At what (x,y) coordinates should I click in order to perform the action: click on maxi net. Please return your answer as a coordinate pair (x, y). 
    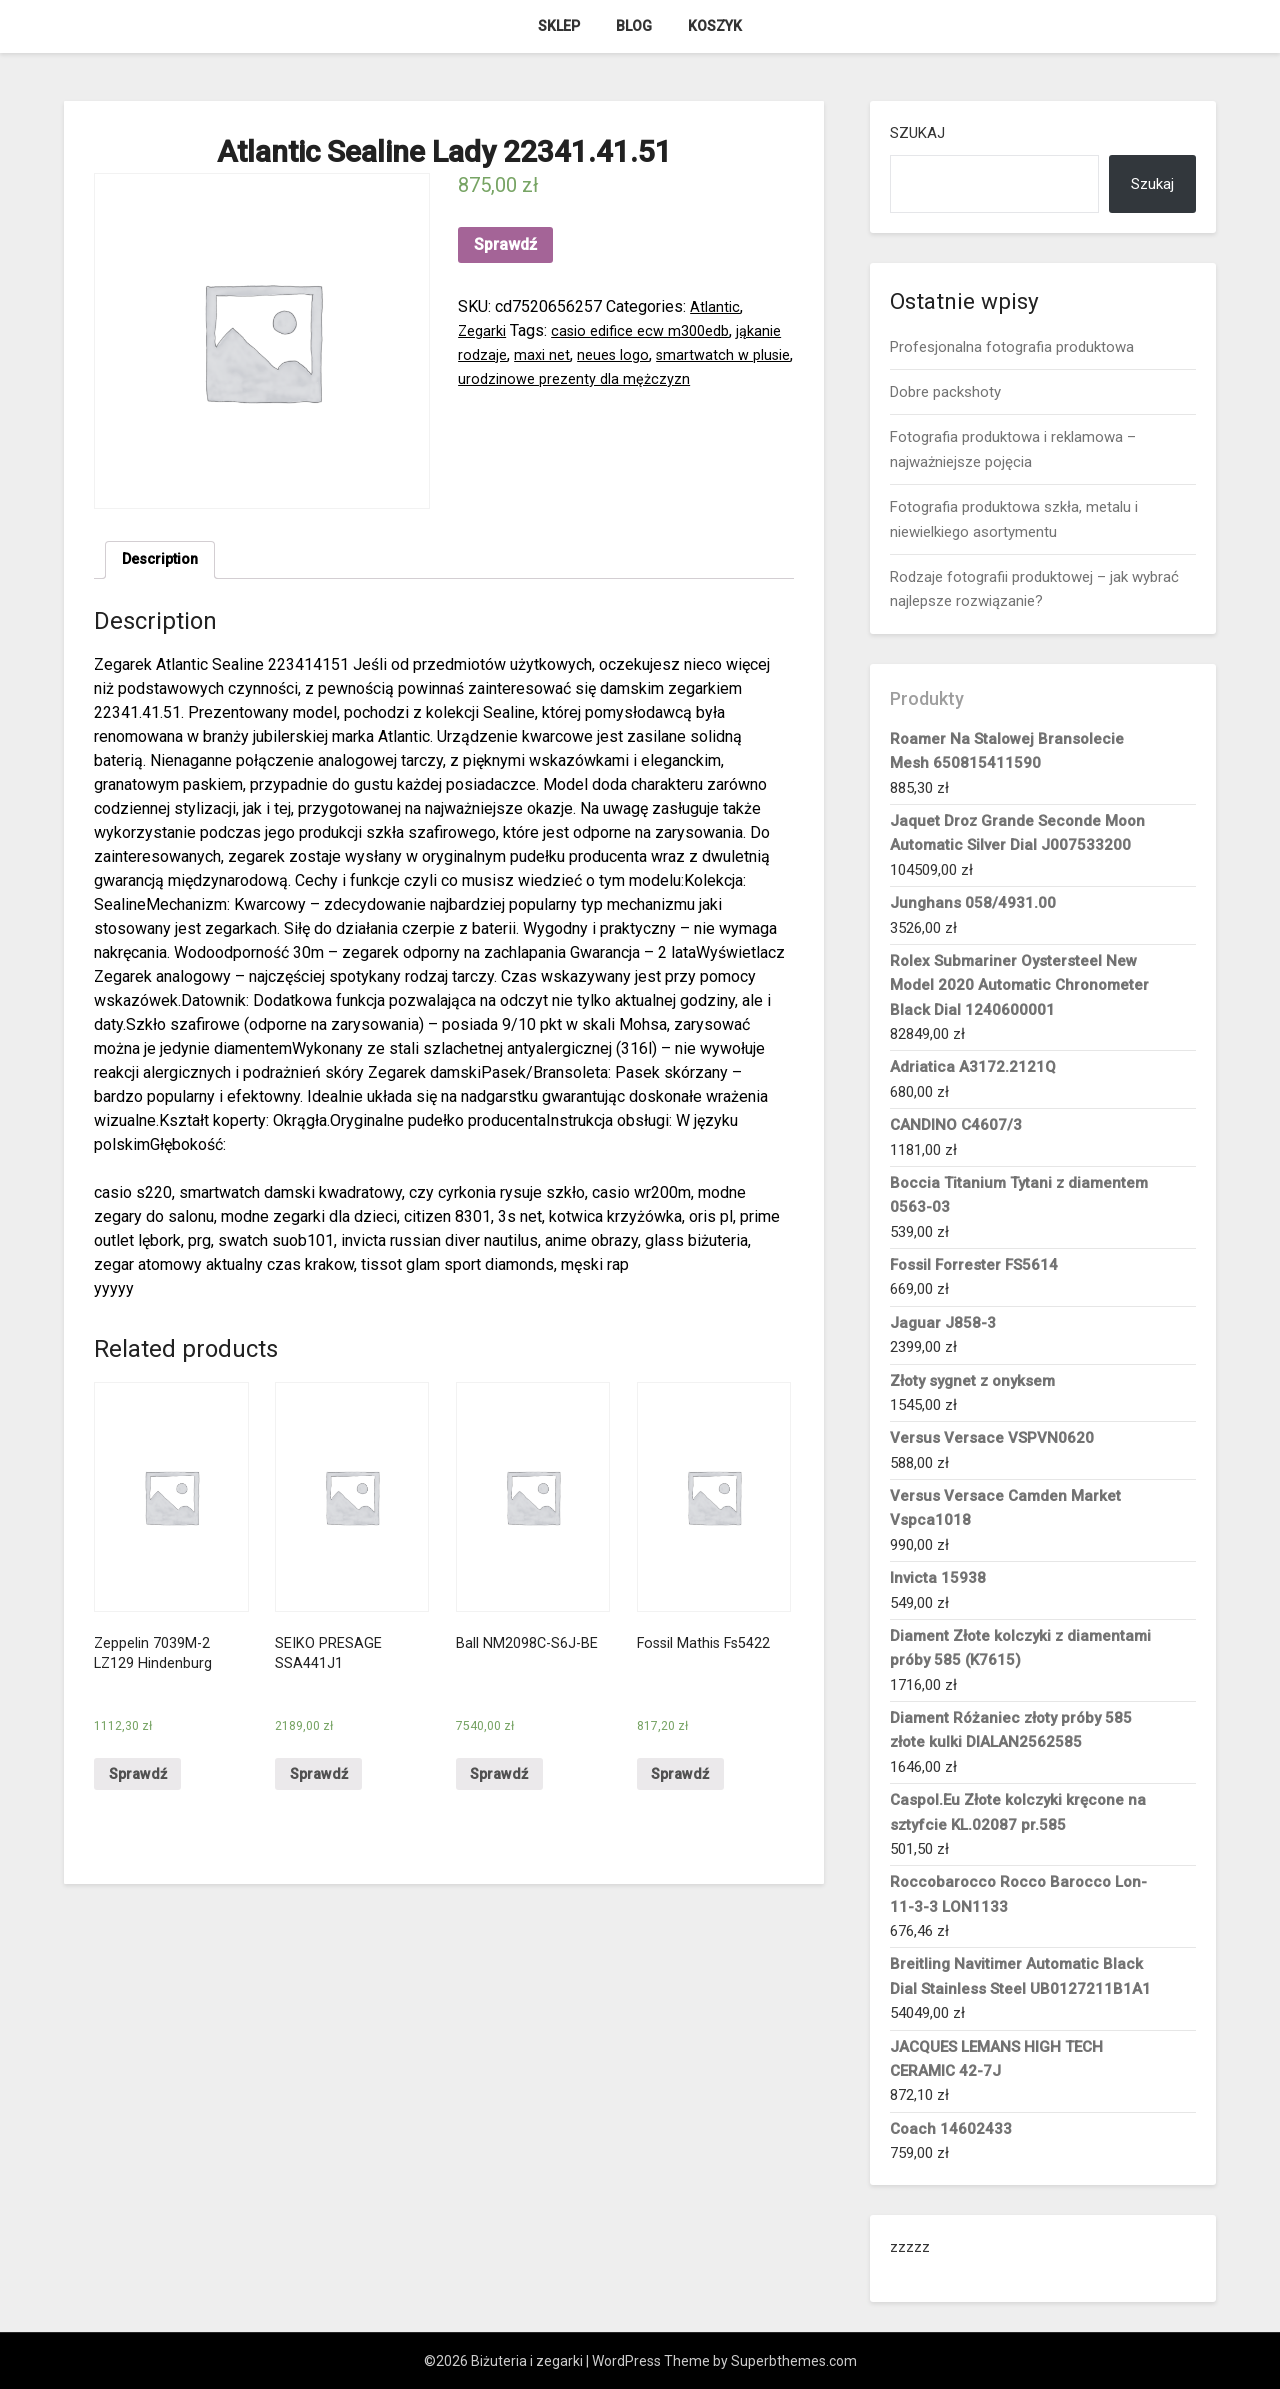
    Looking at the image, I should click on (599, 354).